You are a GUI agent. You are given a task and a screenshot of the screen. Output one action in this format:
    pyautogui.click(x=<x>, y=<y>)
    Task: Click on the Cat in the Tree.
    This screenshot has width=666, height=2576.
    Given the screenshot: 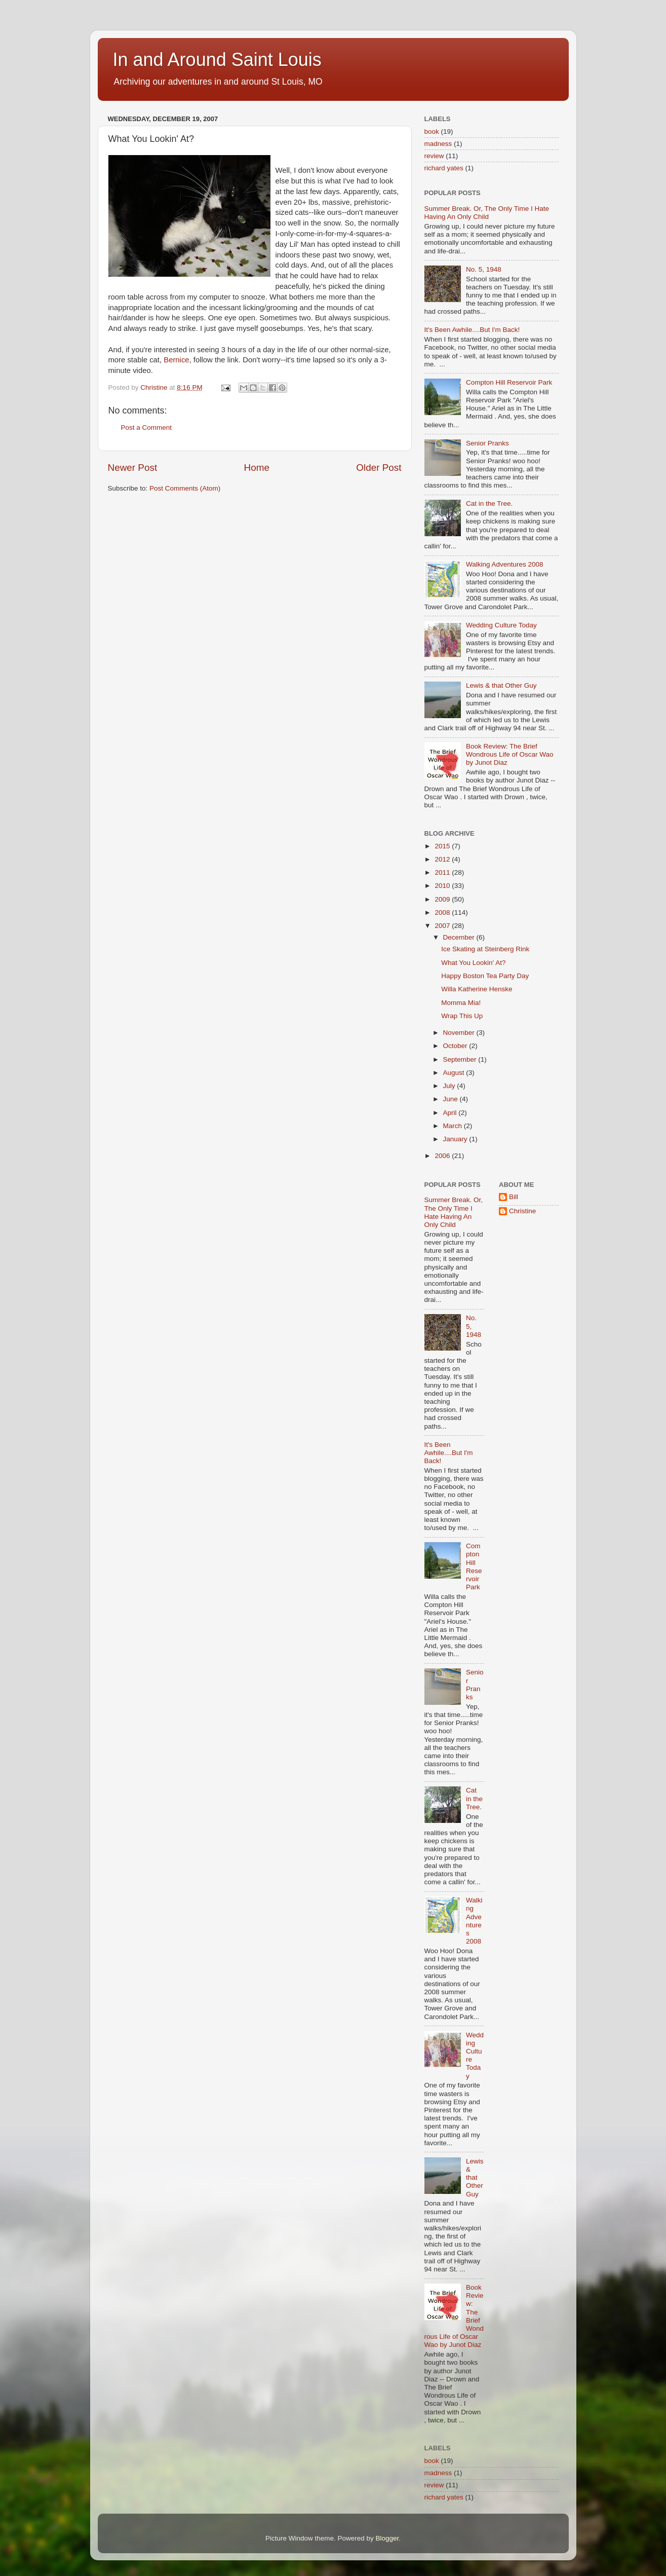 What is the action you would take?
    pyautogui.click(x=489, y=503)
    